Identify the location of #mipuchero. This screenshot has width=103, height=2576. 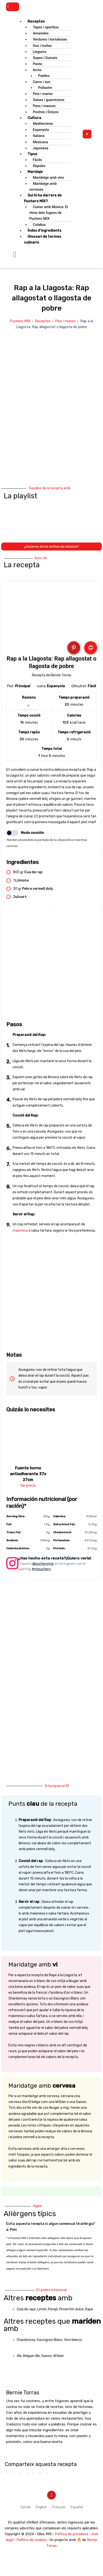
(41, 1569).